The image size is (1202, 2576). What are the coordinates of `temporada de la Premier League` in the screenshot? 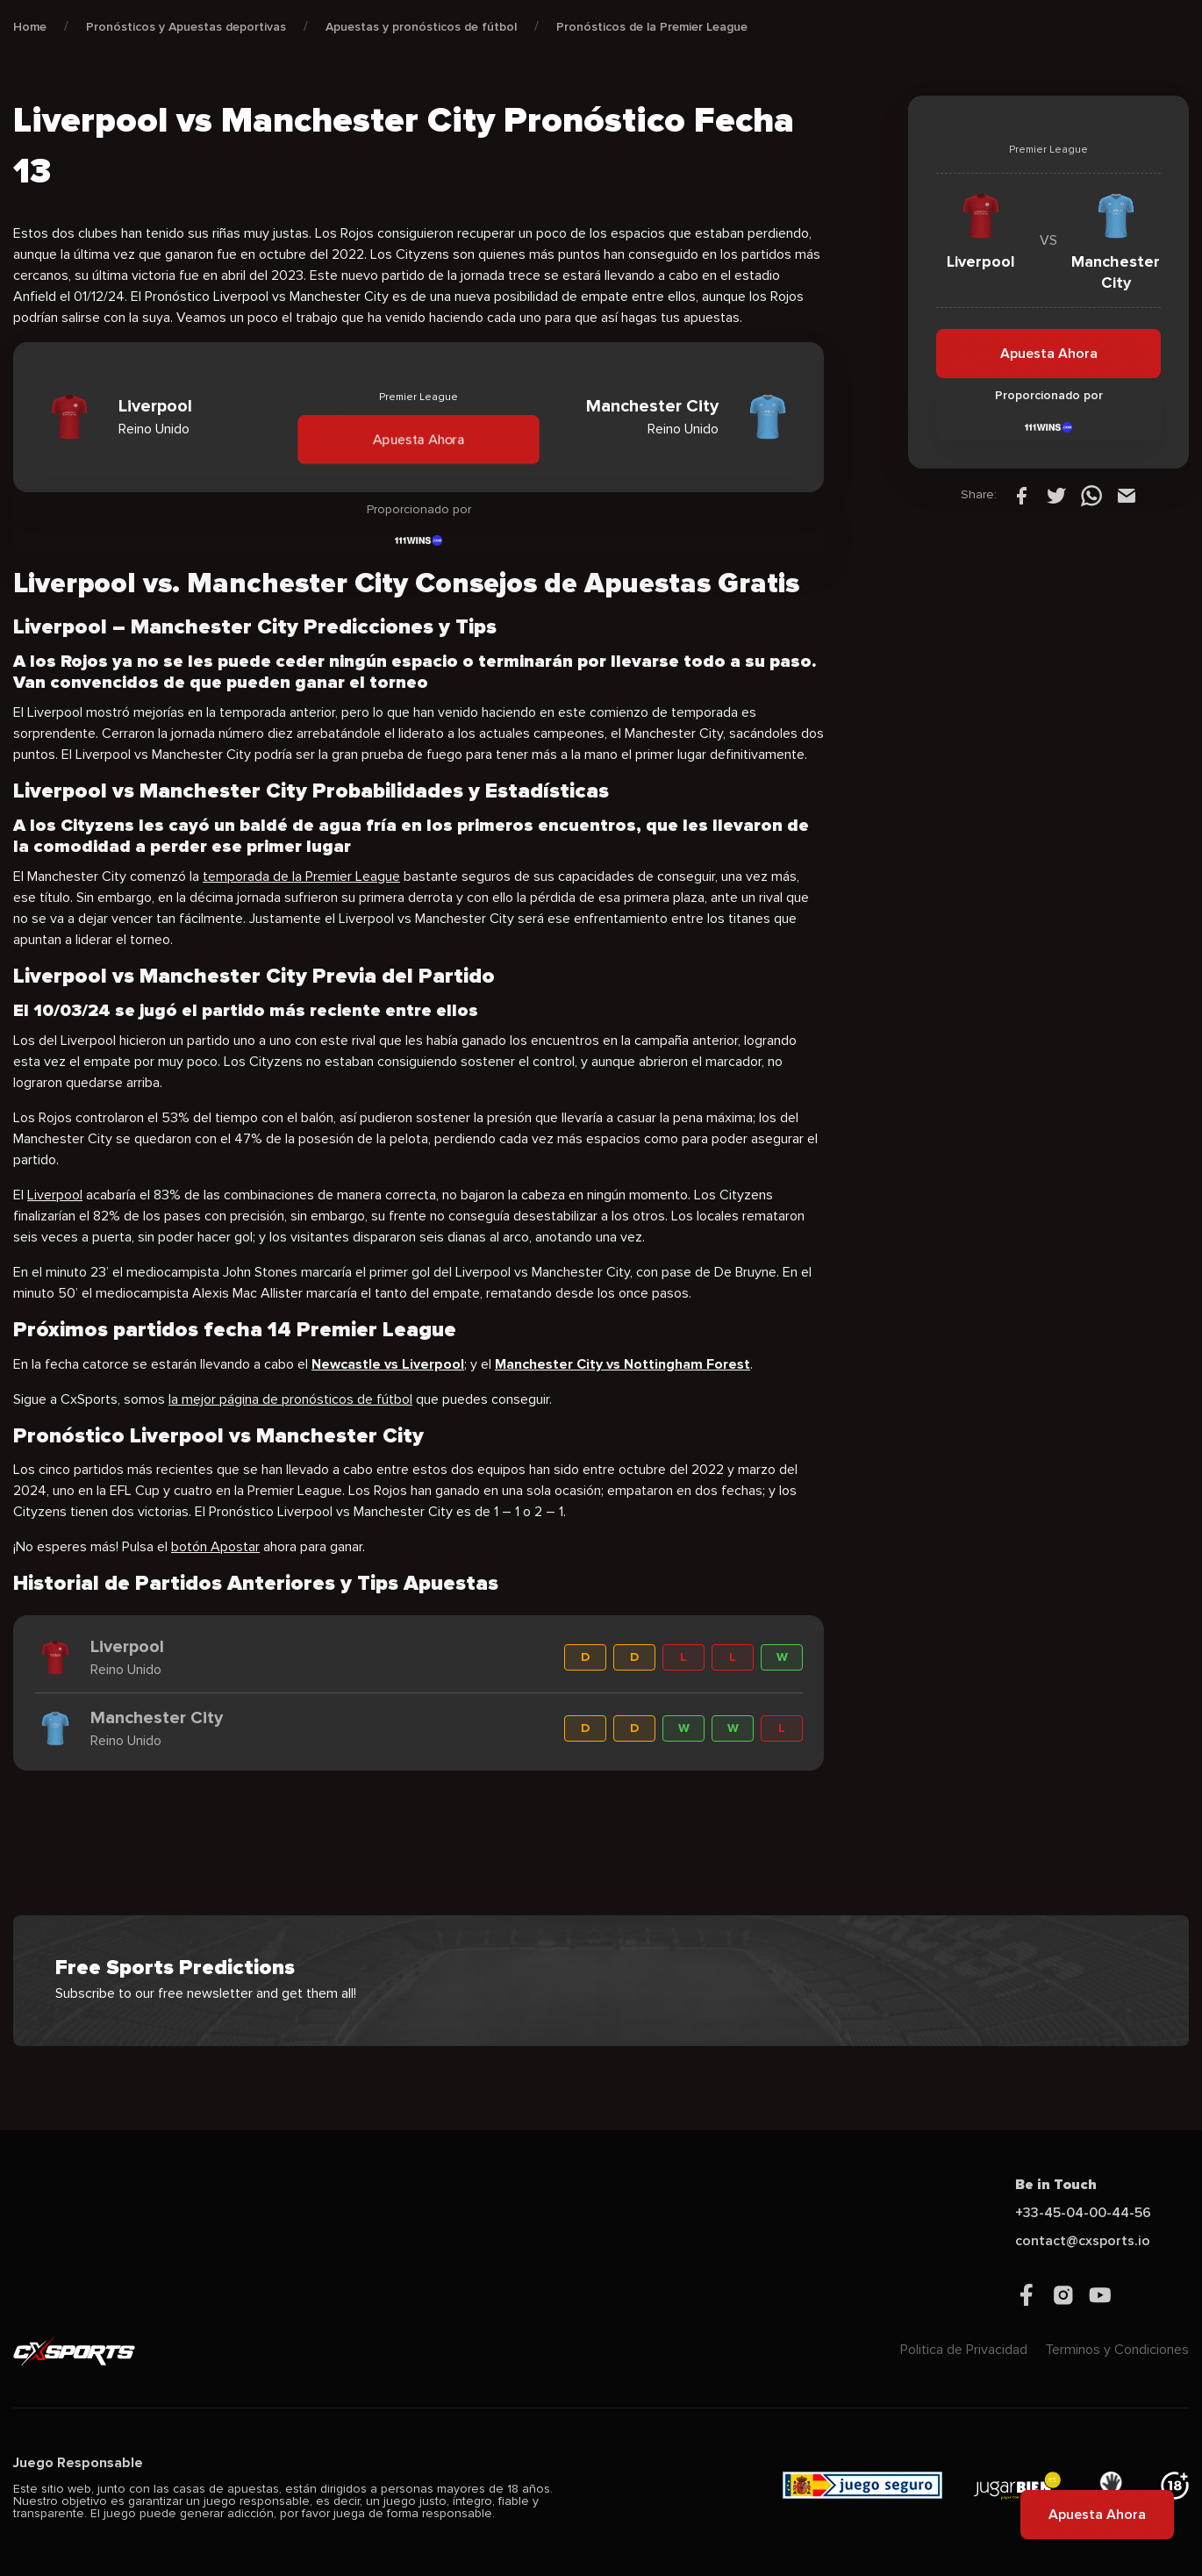 It's located at (301, 876).